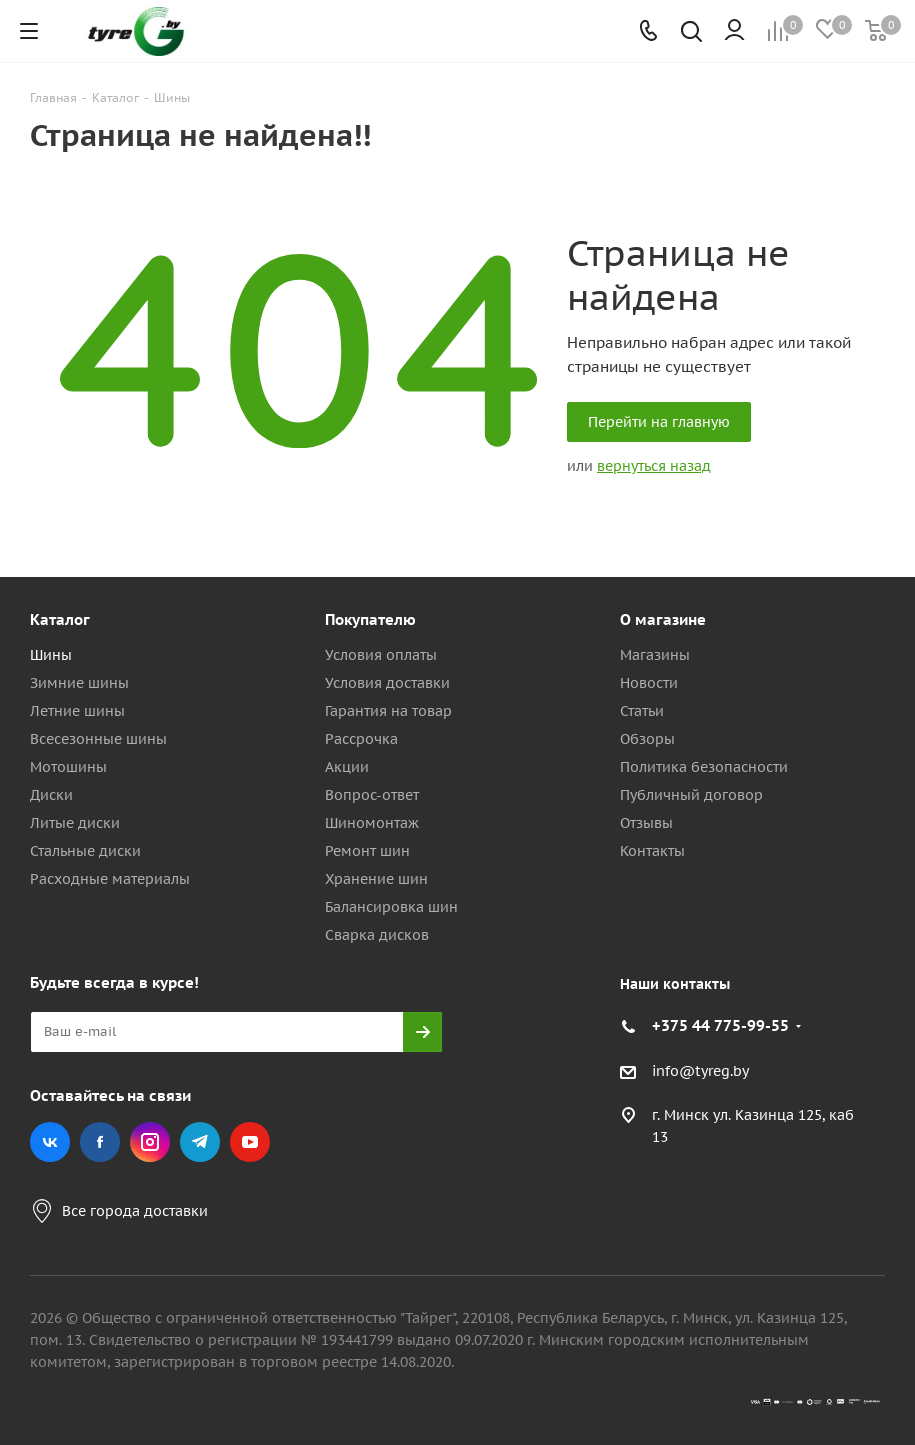 Image resolution: width=915 pixels, height=1445 pixels. What do you see at coordinates (347, 767) in the screenshot?
I see `Акции` at bounding box center [347, 767].